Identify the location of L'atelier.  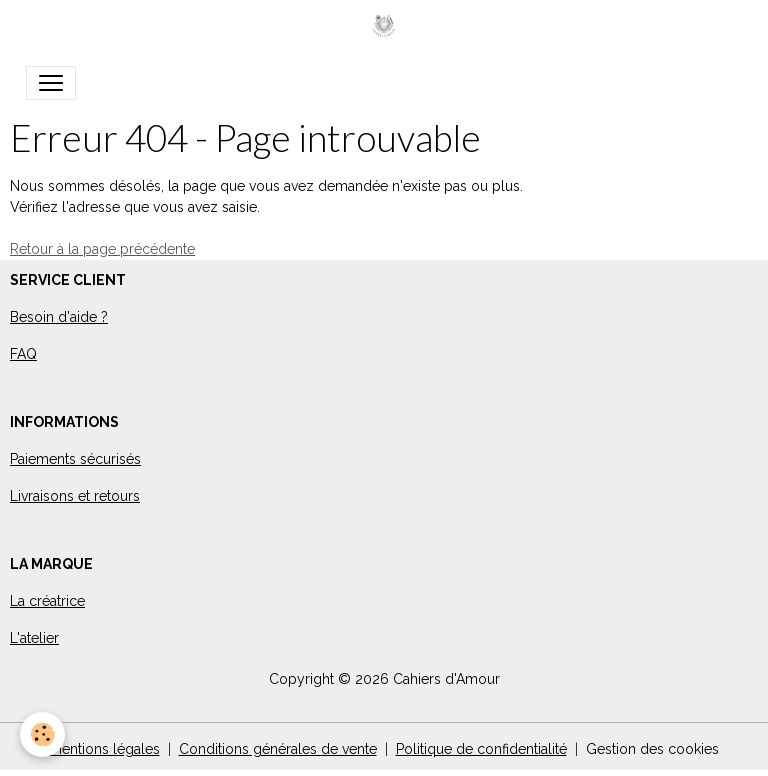
(34, 638).